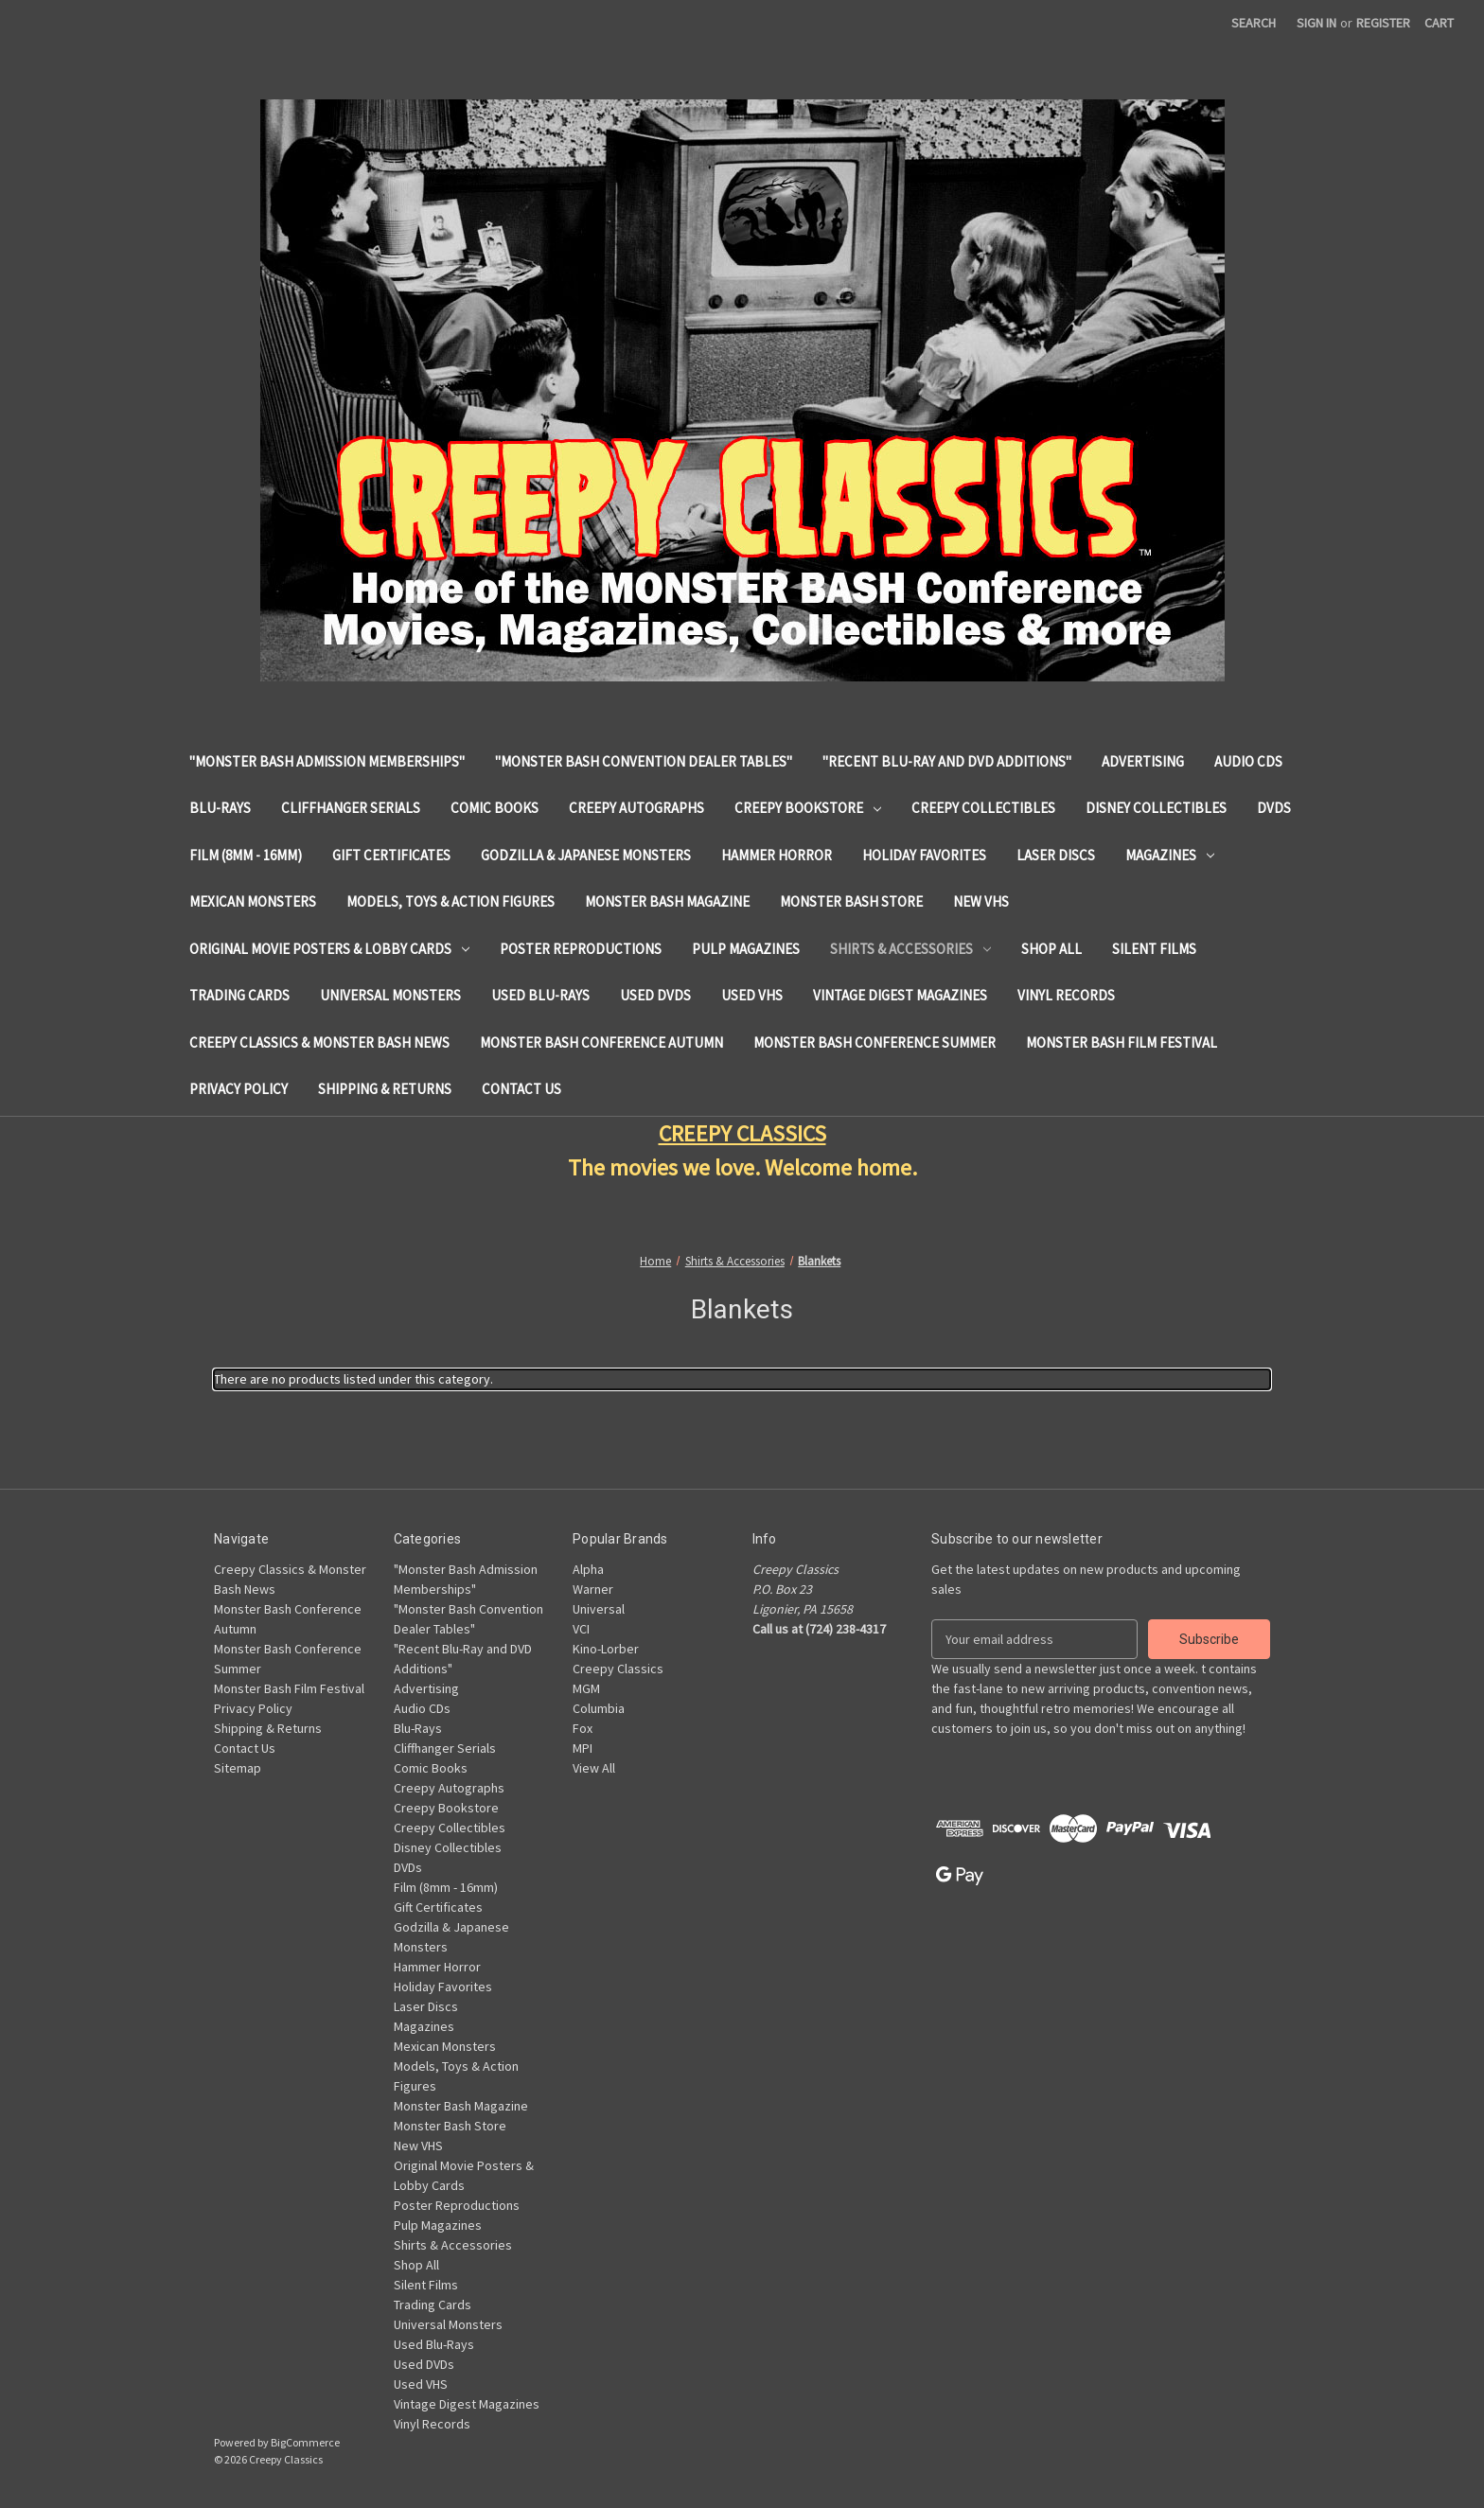 Image resolution: width=1484 pixels, height=2508 pixels. I want to click on Register, so click(1383, 22).